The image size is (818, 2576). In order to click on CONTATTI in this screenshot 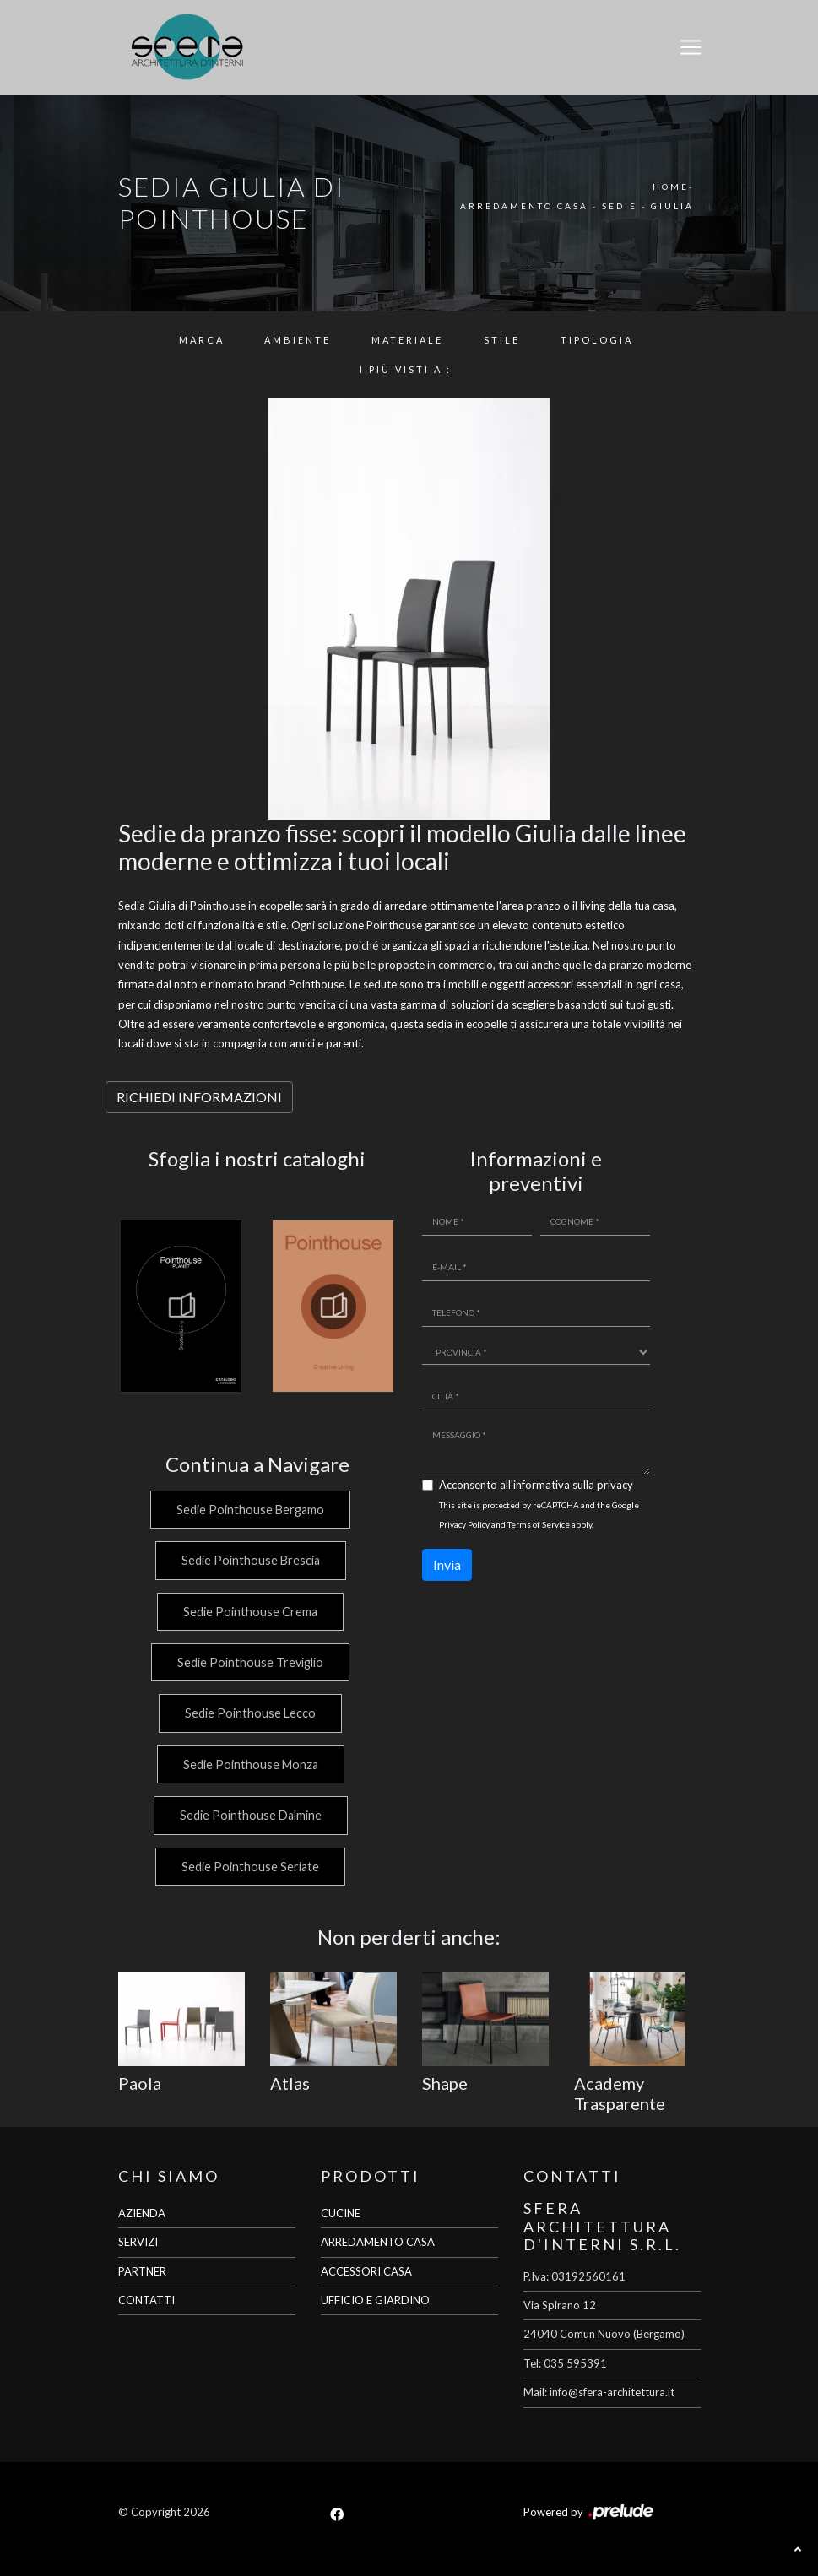, I will do `click(146, 2300)`.